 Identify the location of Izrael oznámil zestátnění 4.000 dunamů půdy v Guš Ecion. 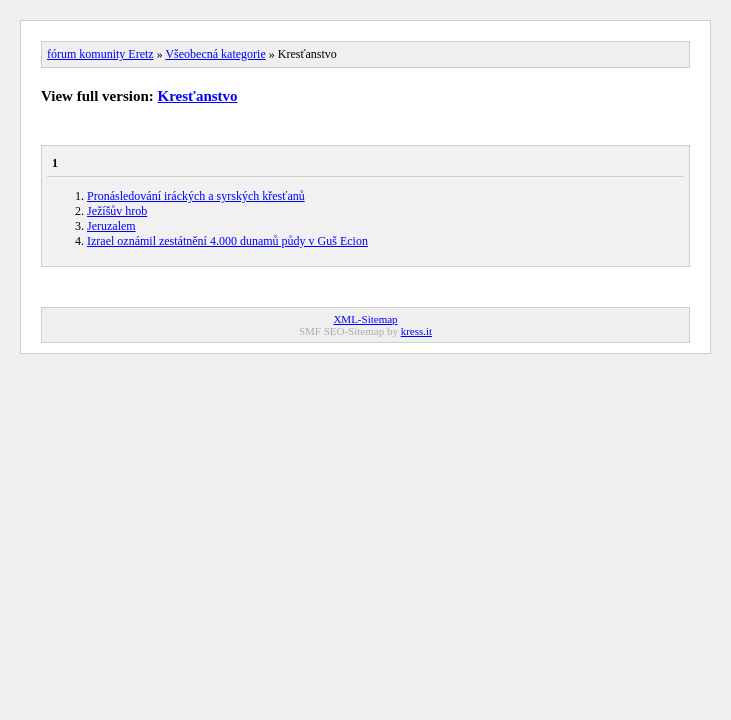
(227, 241).